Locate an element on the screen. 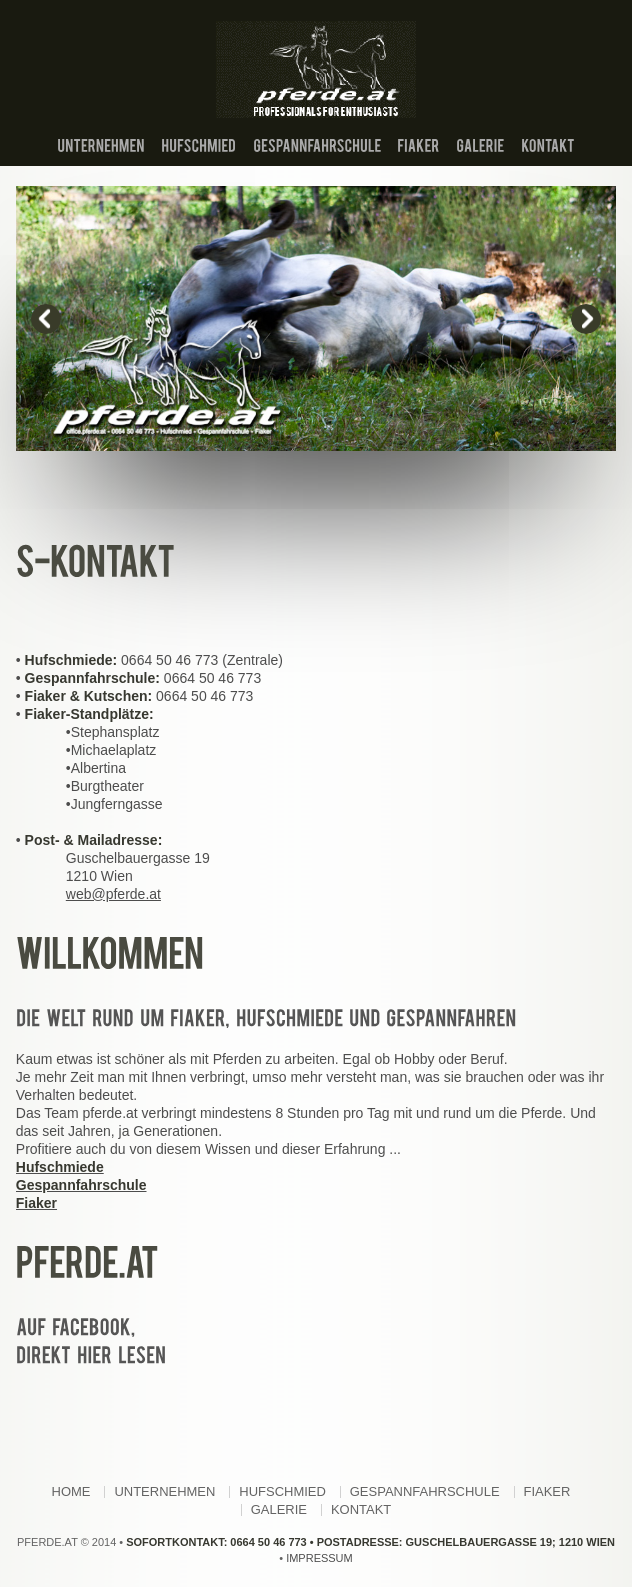 Image resolution: width=632 pixels, height=1587 pixels. Fiaker is located at coordinates (547, 1491).